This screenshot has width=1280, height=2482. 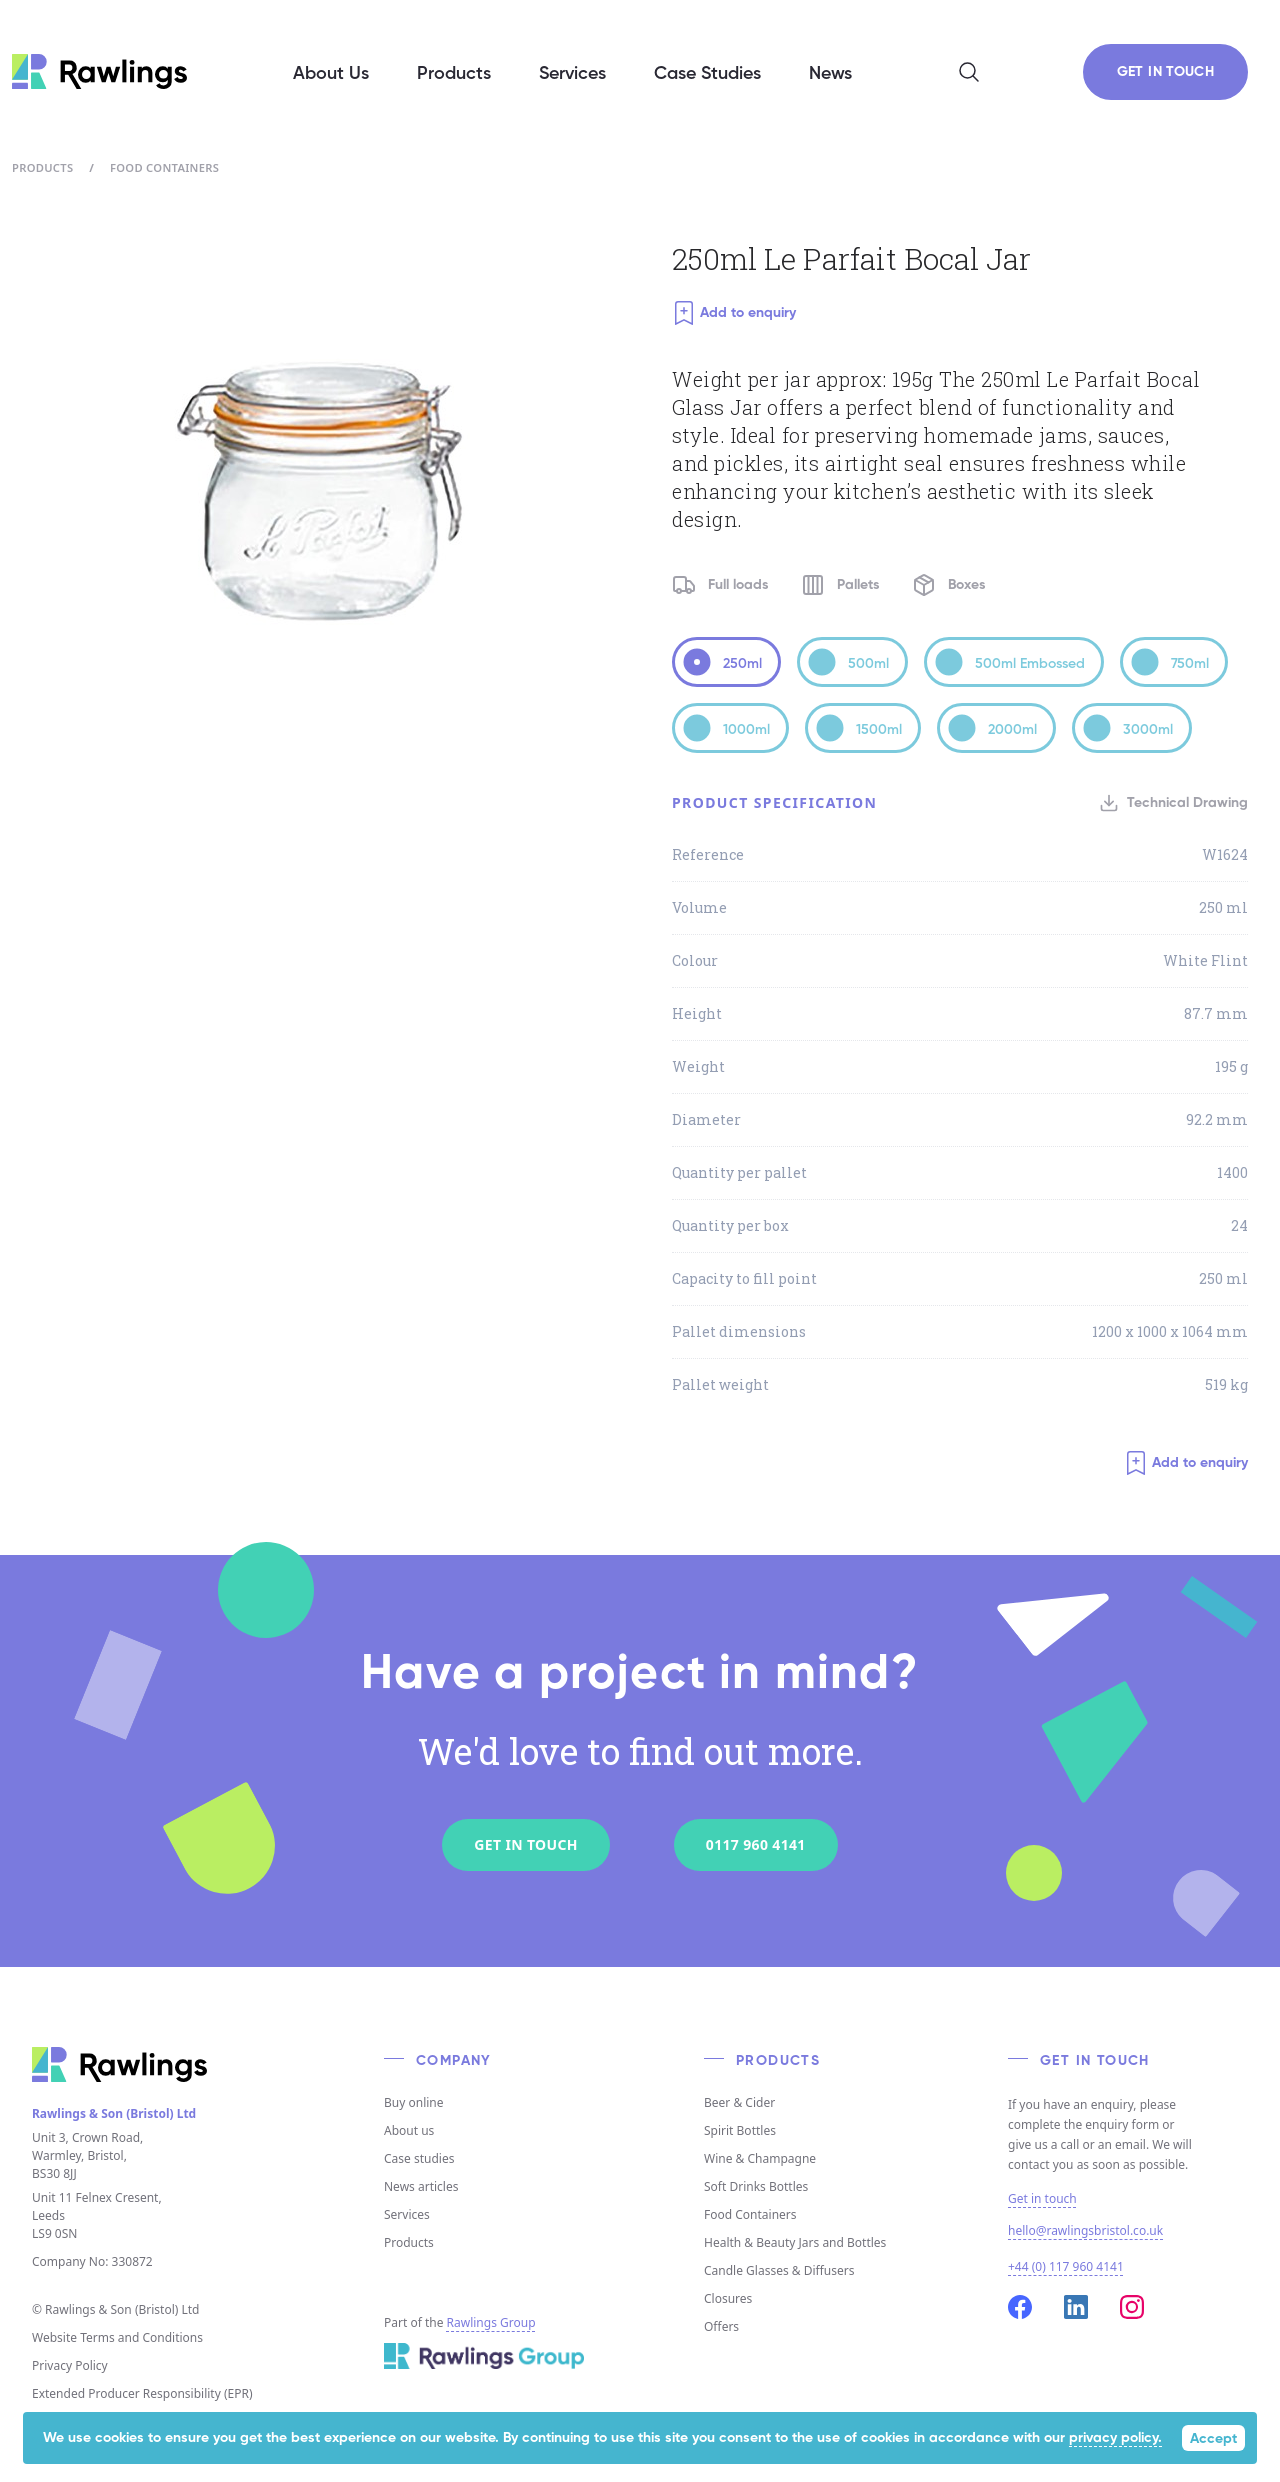 What do you see at coordinates (117, 2337) in the screenshot?
I see `Website Terms and Conditions` at bounding box center [117, 2337].